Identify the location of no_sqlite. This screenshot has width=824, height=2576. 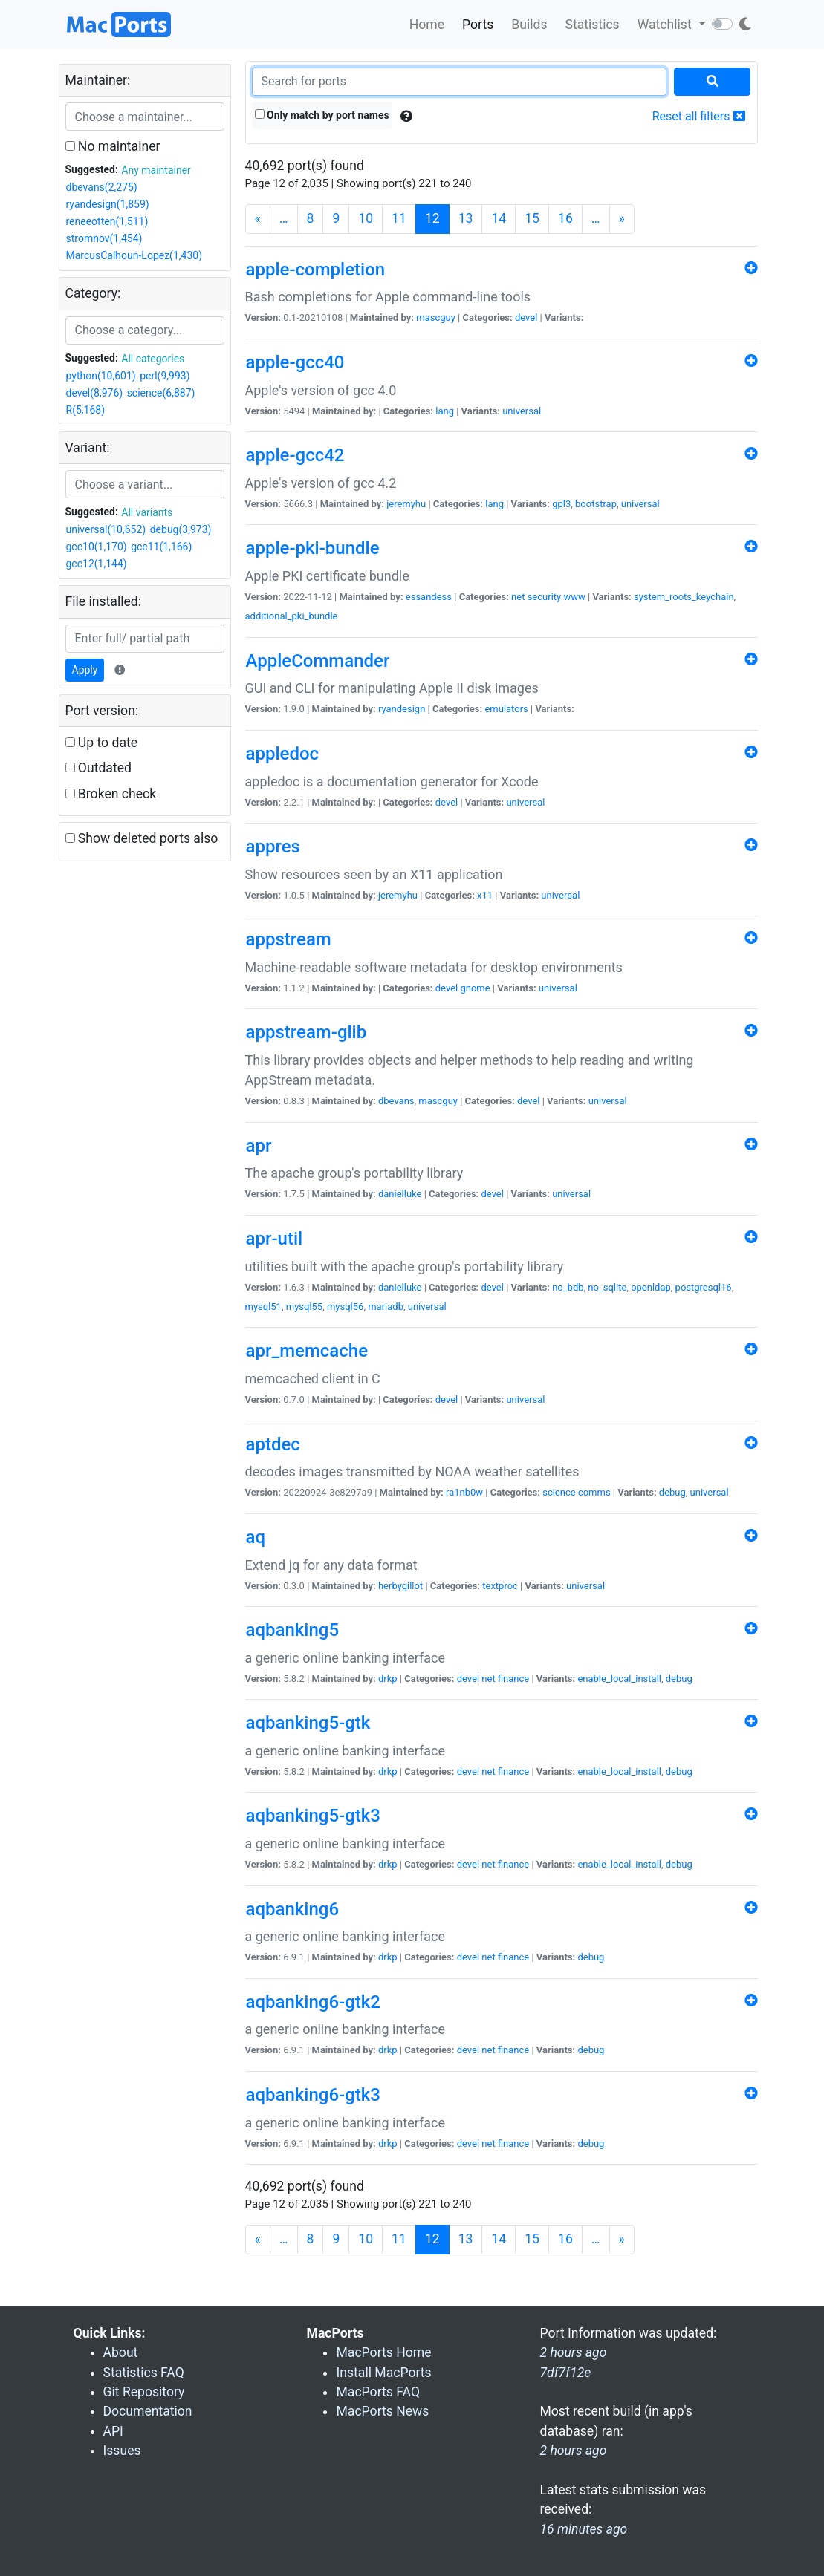
(607, 1287).